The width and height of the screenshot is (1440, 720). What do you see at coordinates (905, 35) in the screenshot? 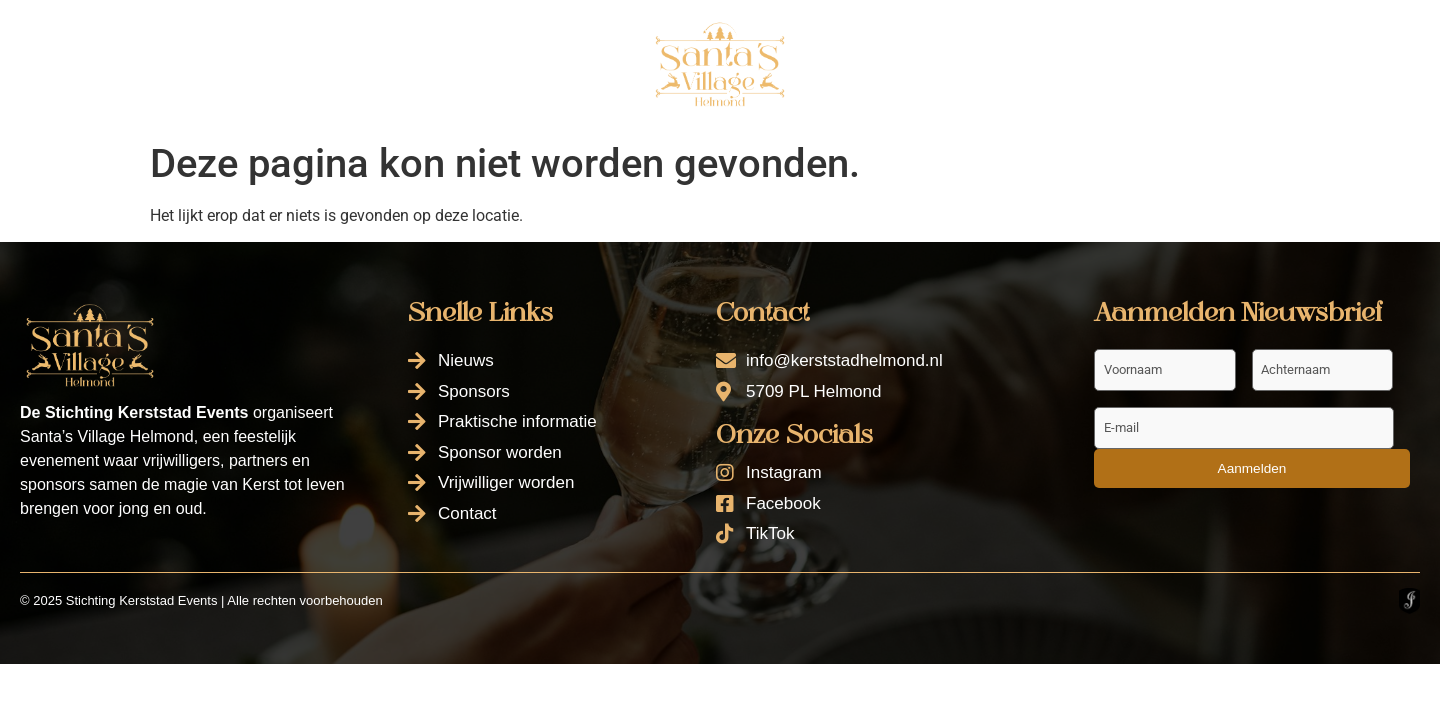
I see `Sponsor worden` at bounding box center [905, 35].